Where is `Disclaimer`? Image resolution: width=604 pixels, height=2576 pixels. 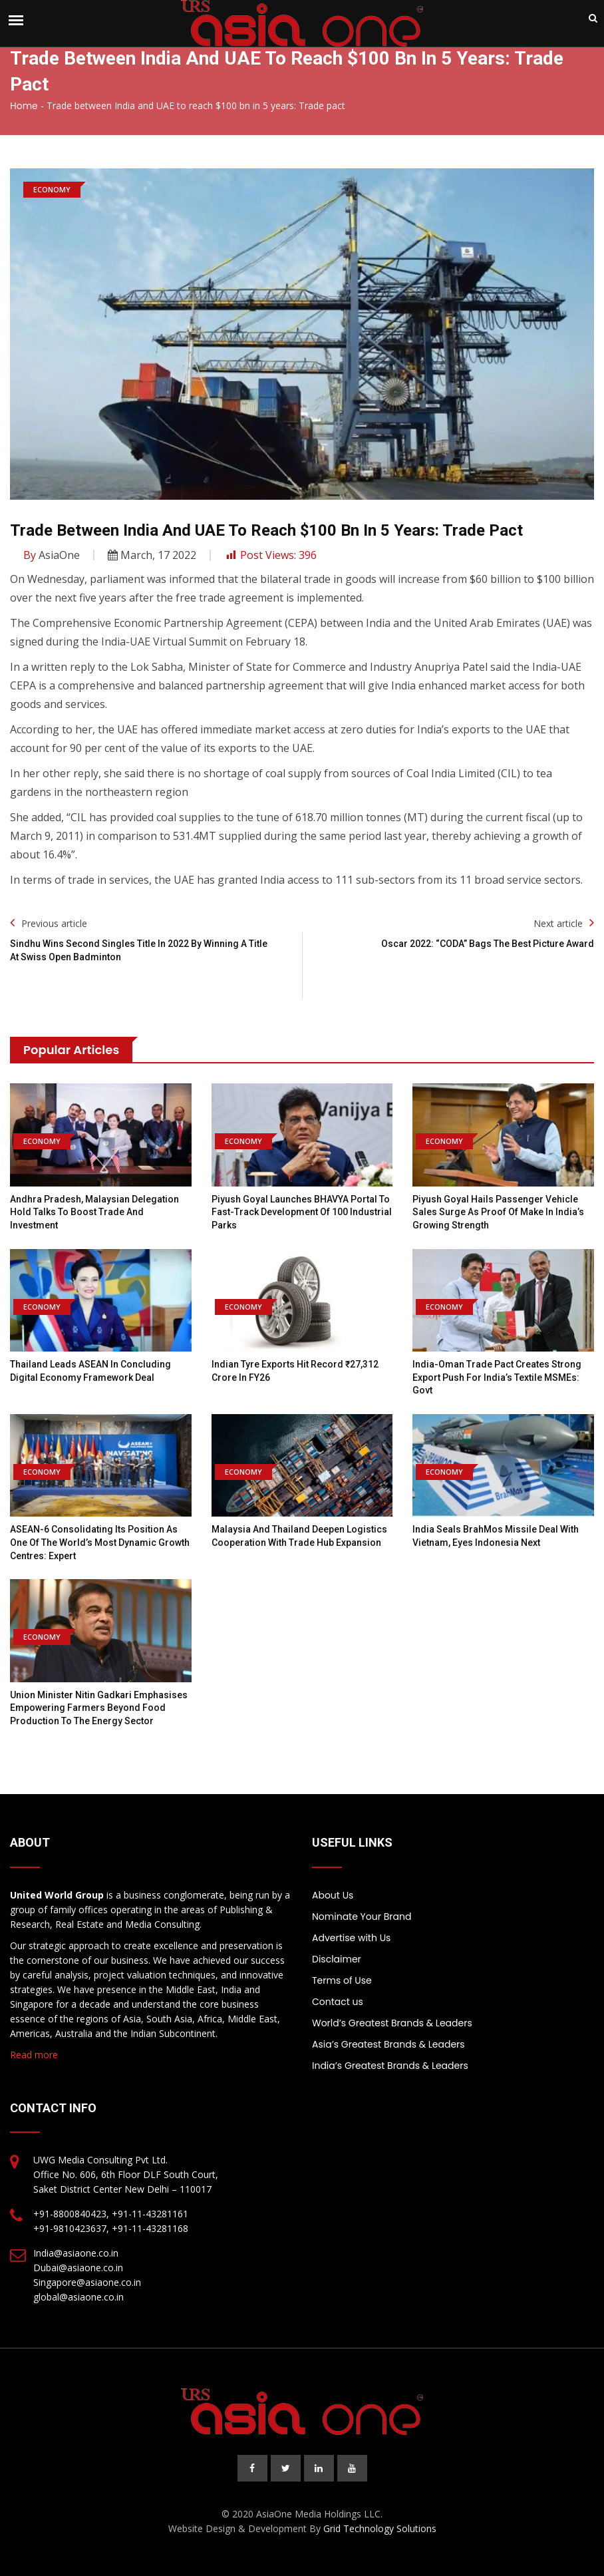 Disclaimer is located at coordinates (336, 1959).